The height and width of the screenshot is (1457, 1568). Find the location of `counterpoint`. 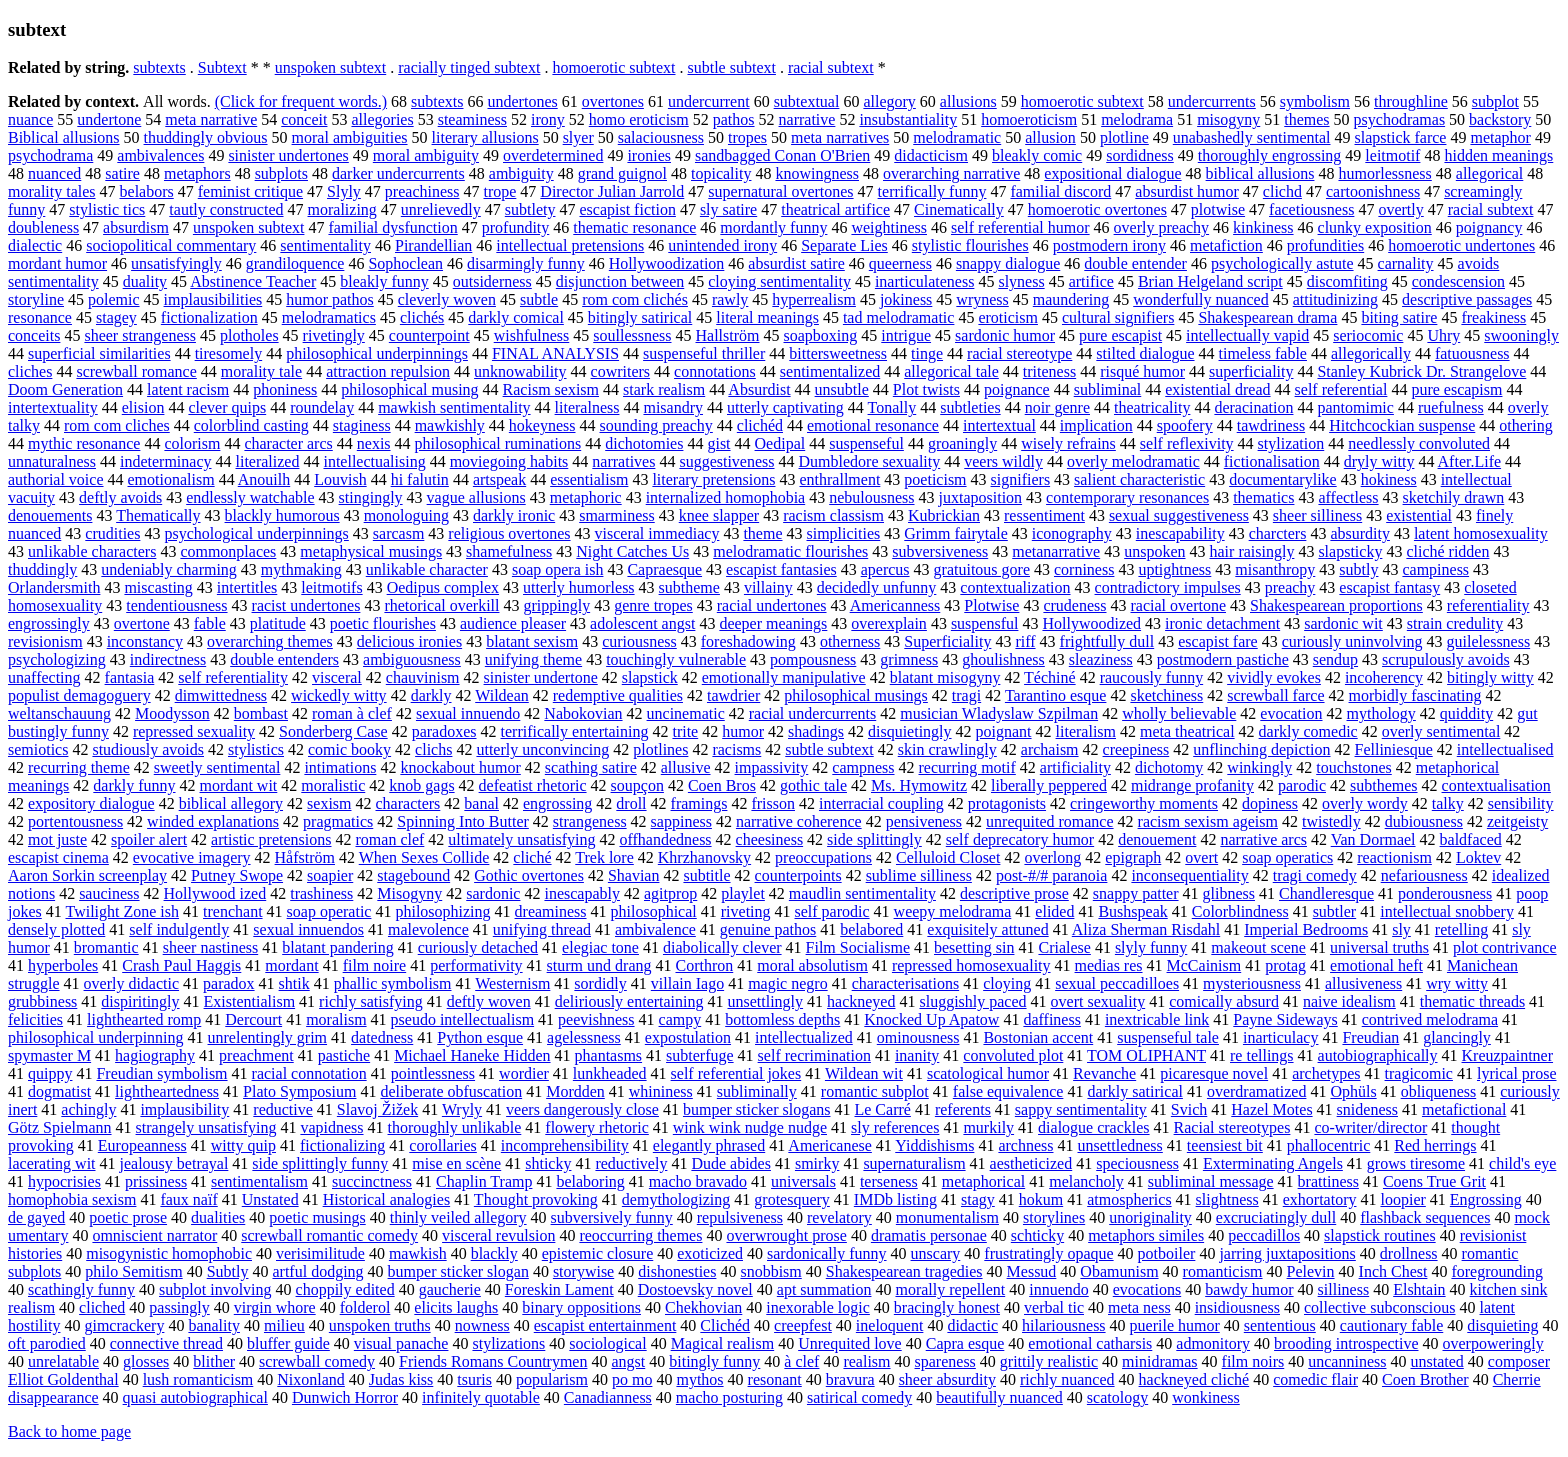

counterpoint is located at coordinates (429, 335).